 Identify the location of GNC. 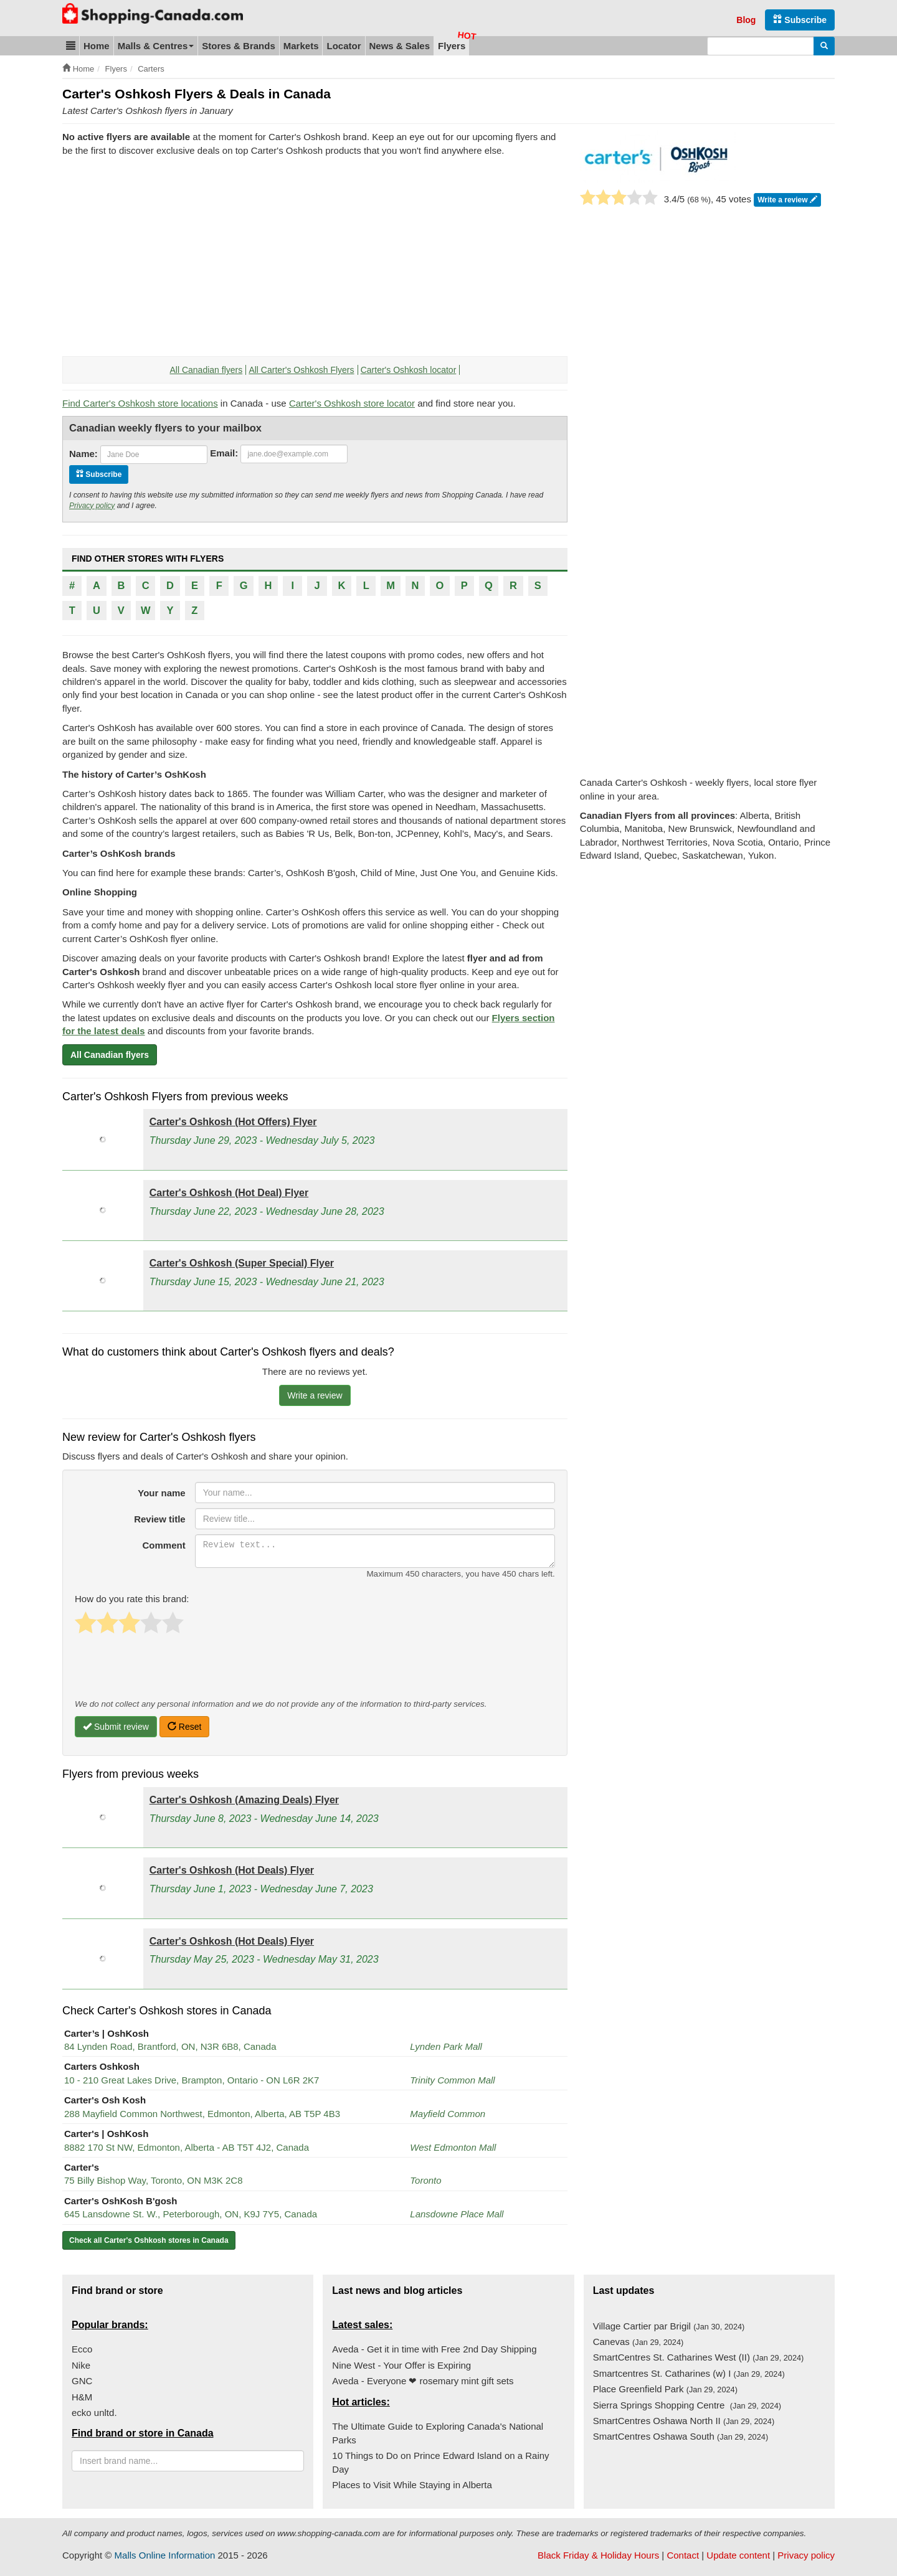
(82, 2380).